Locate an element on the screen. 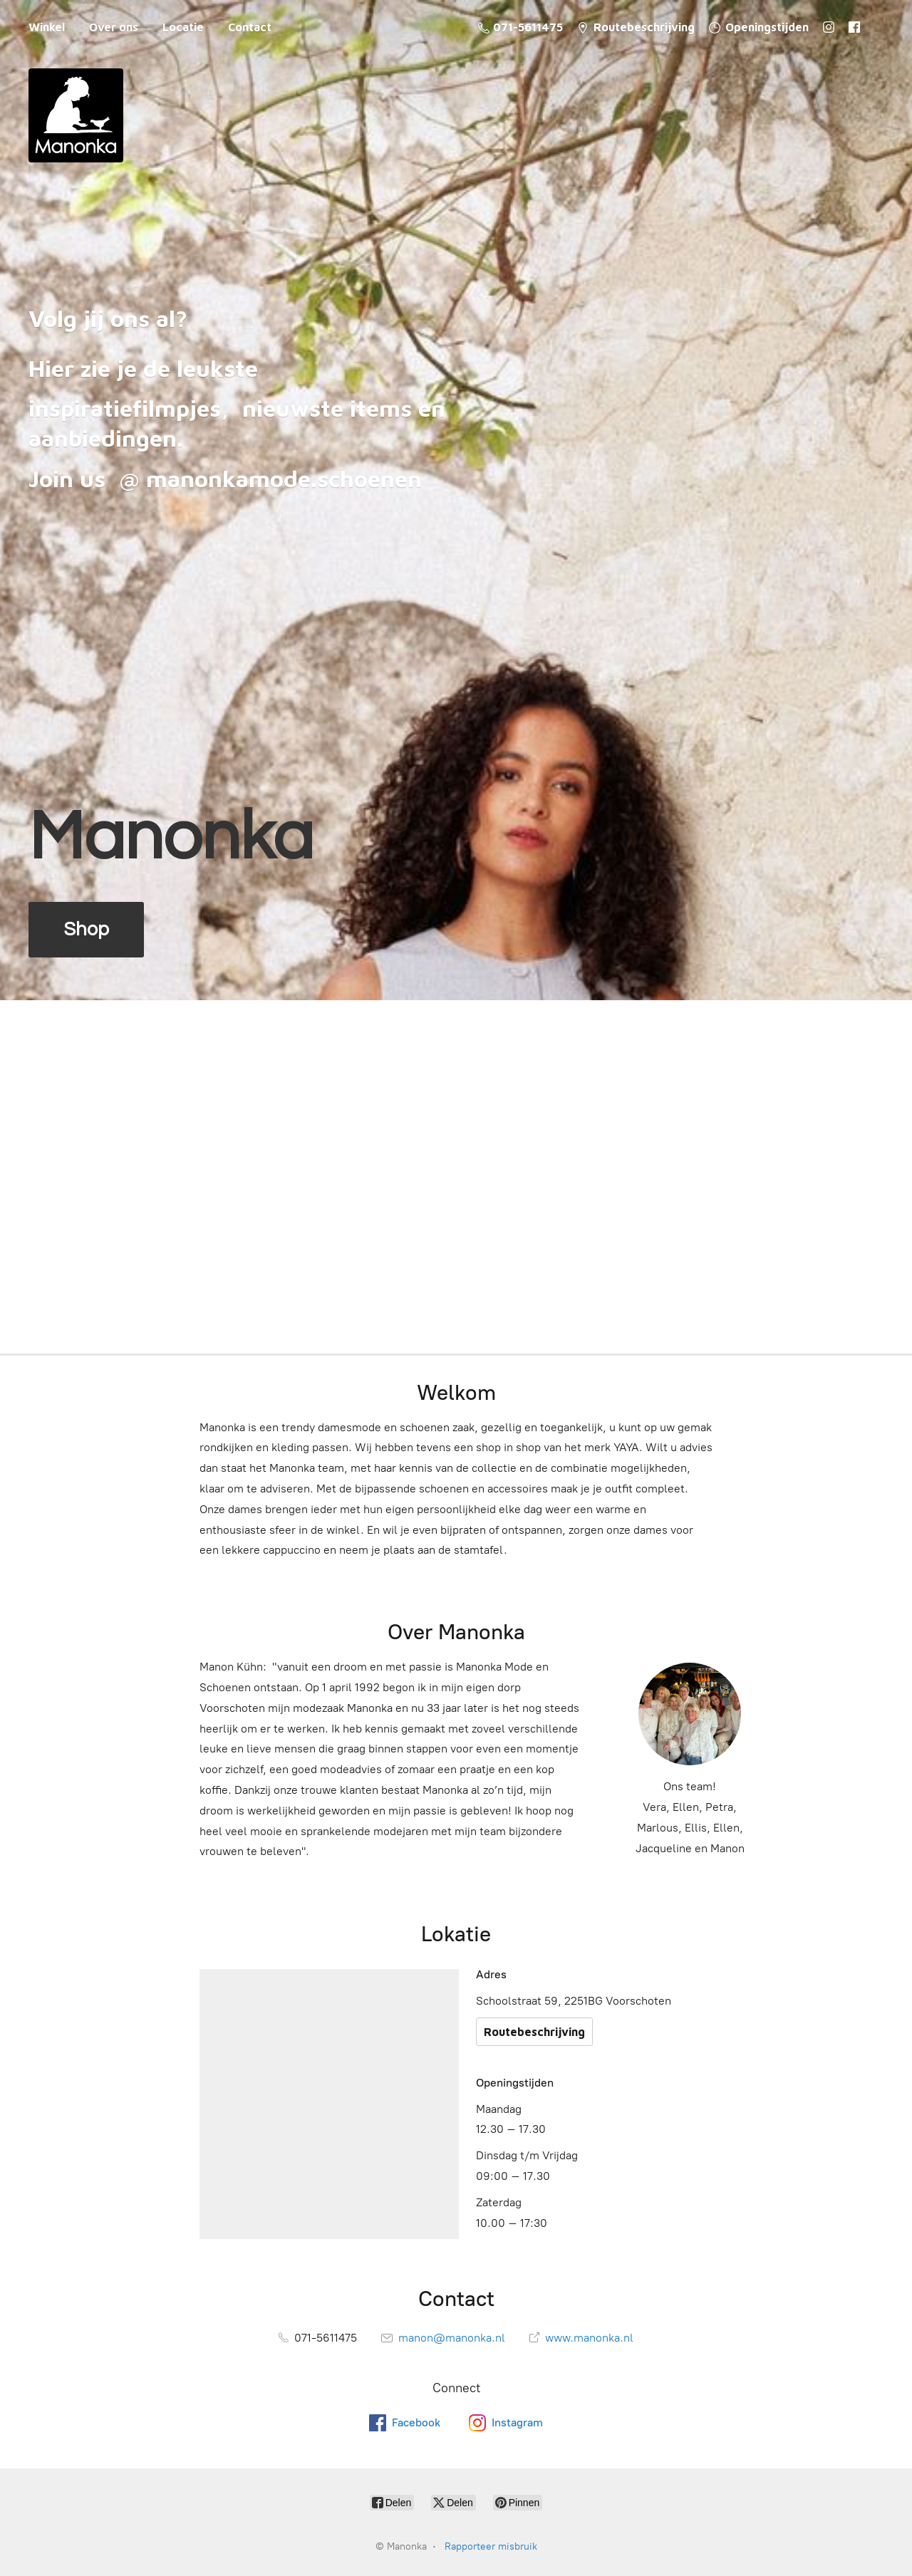 Image resolution: width=912 pixels, height=2576 pixels. Contact is located at coordinates (249, 27).